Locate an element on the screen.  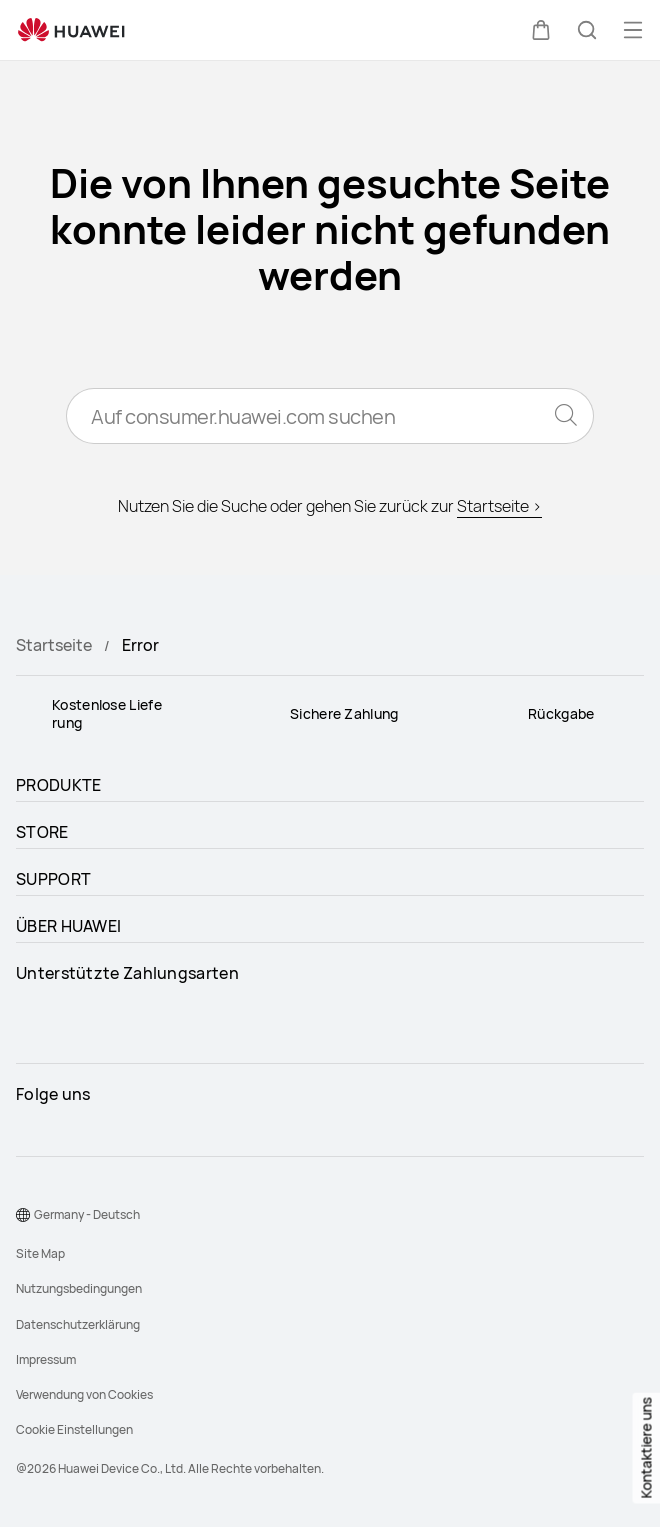
Datenschutzerklärung is located at coordinates (78, 1324).